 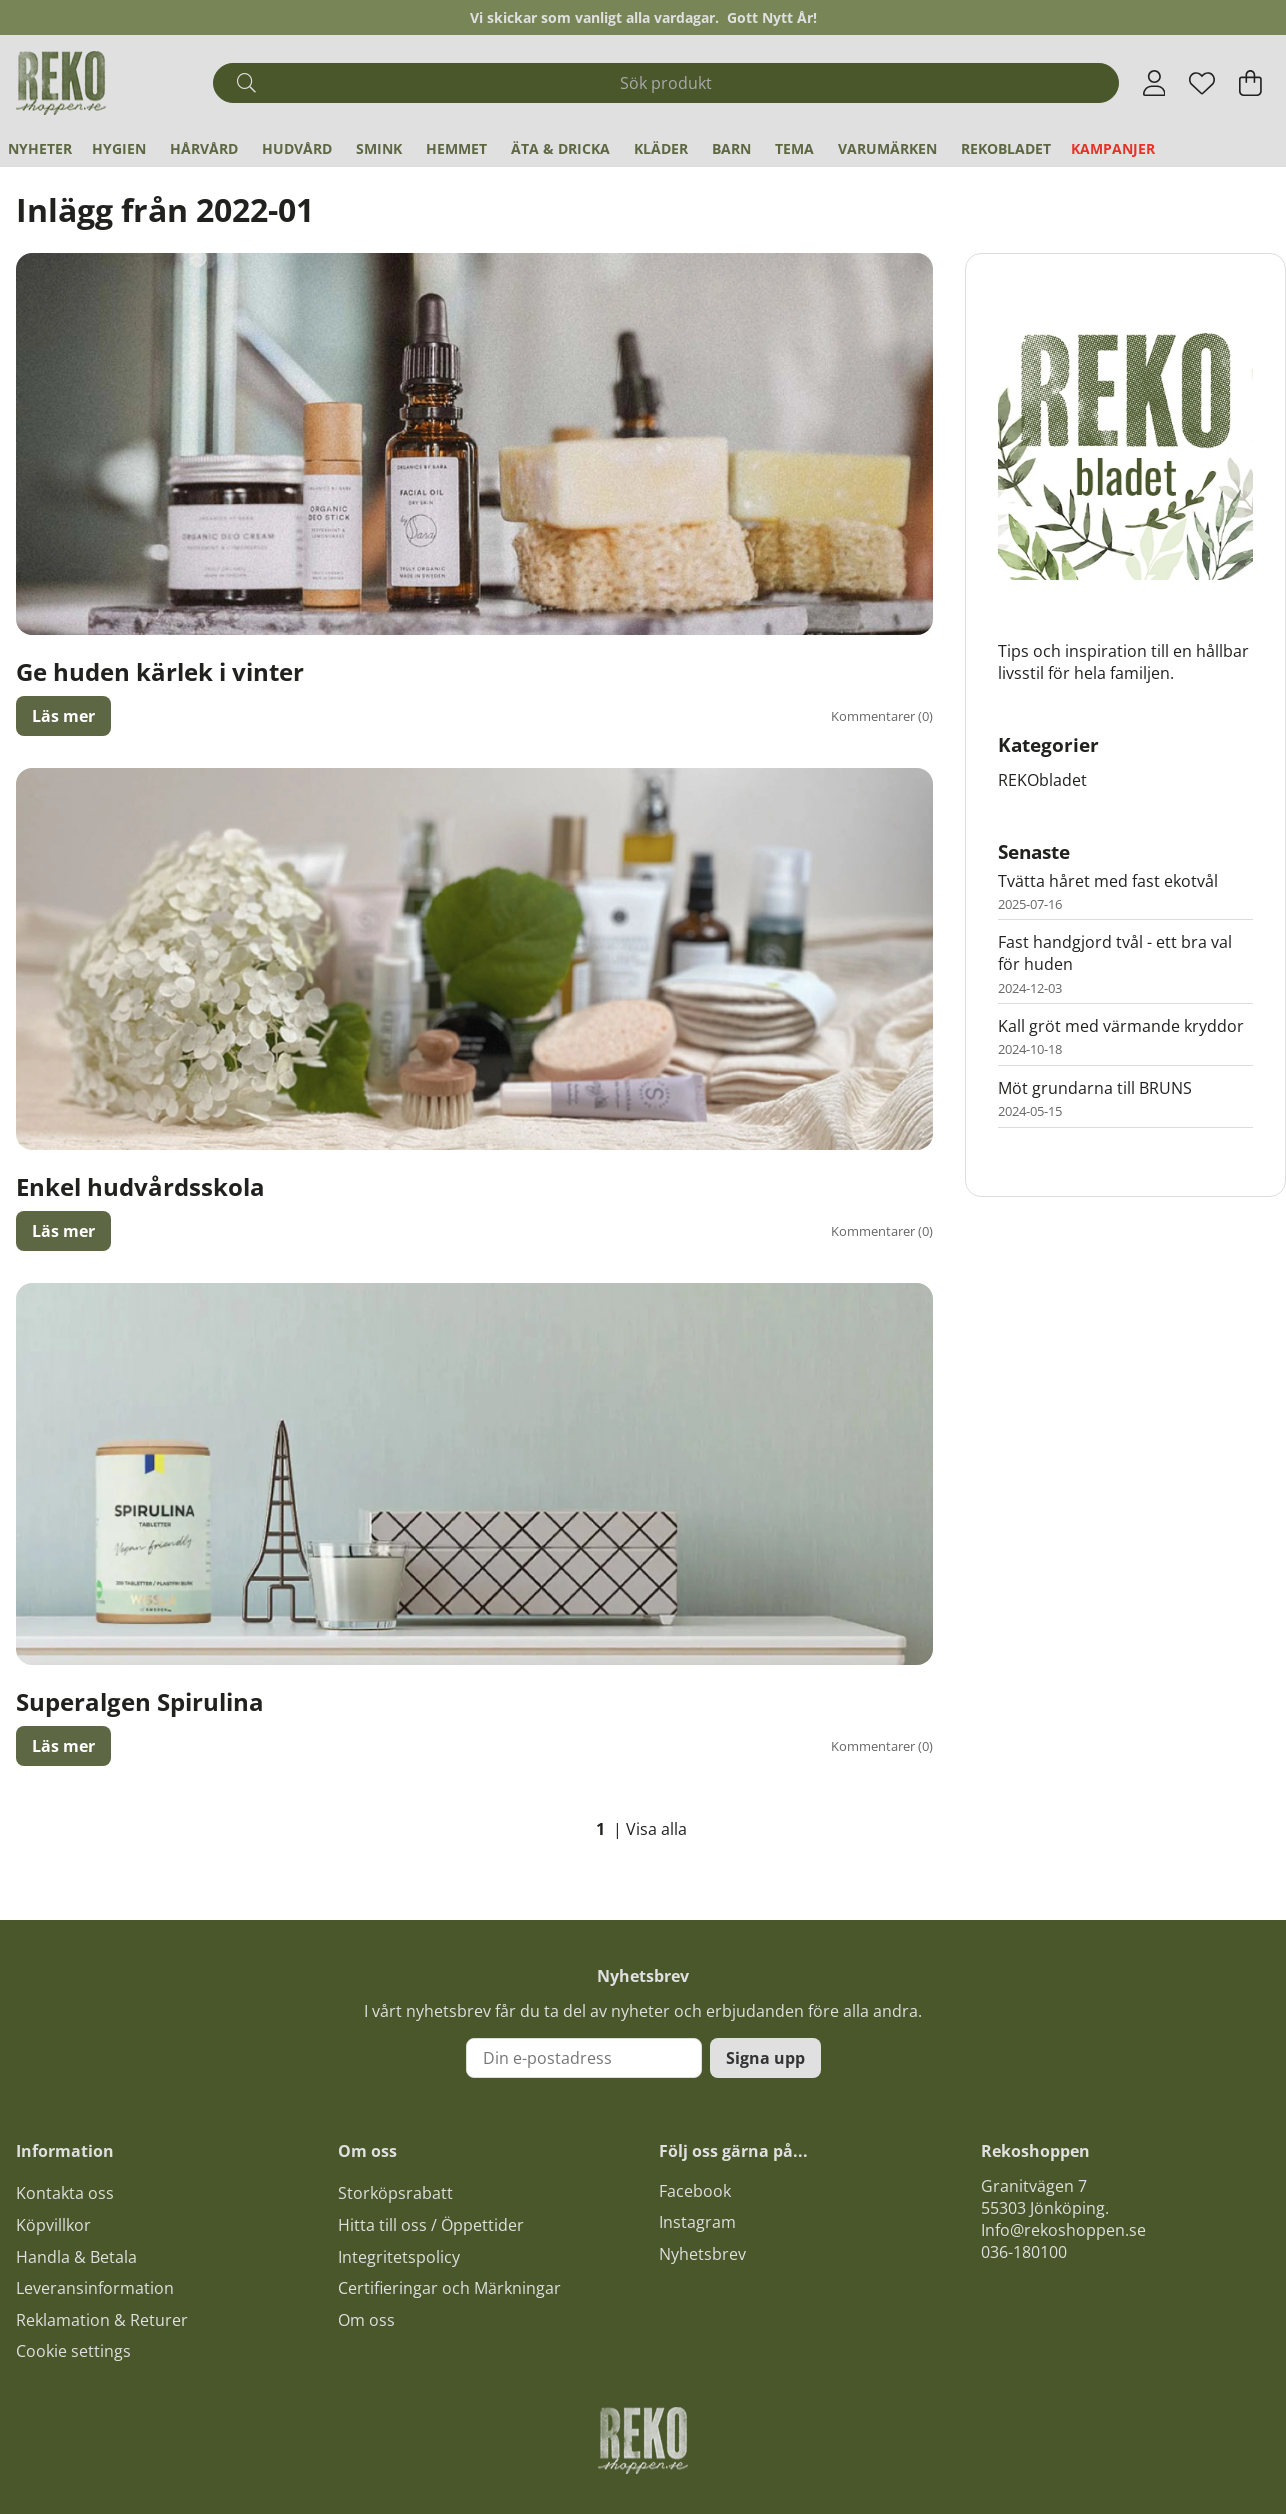 I want to click on Reklamation & Returer, so click(x=102, y=2320).